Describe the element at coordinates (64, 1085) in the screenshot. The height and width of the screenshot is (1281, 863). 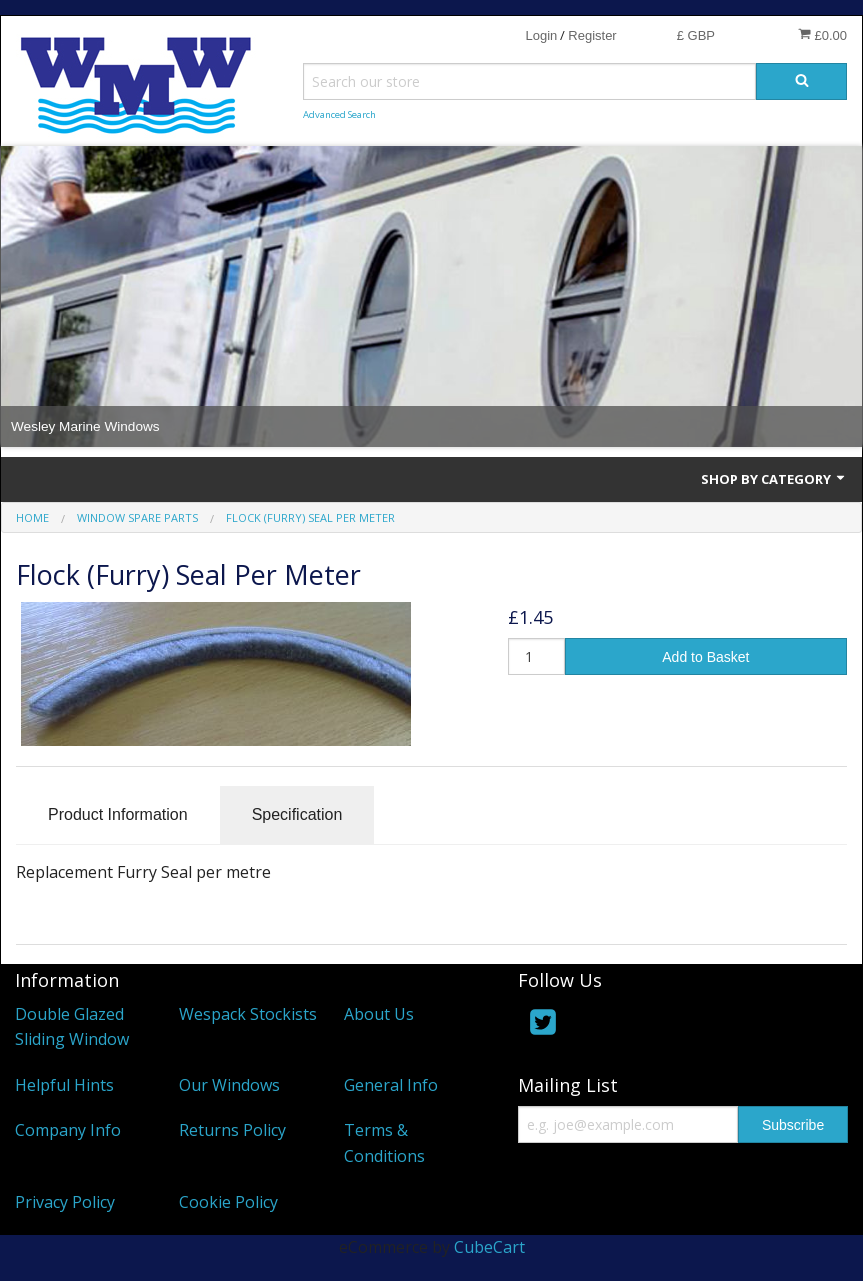
I see `Helpful Hints` at that location.